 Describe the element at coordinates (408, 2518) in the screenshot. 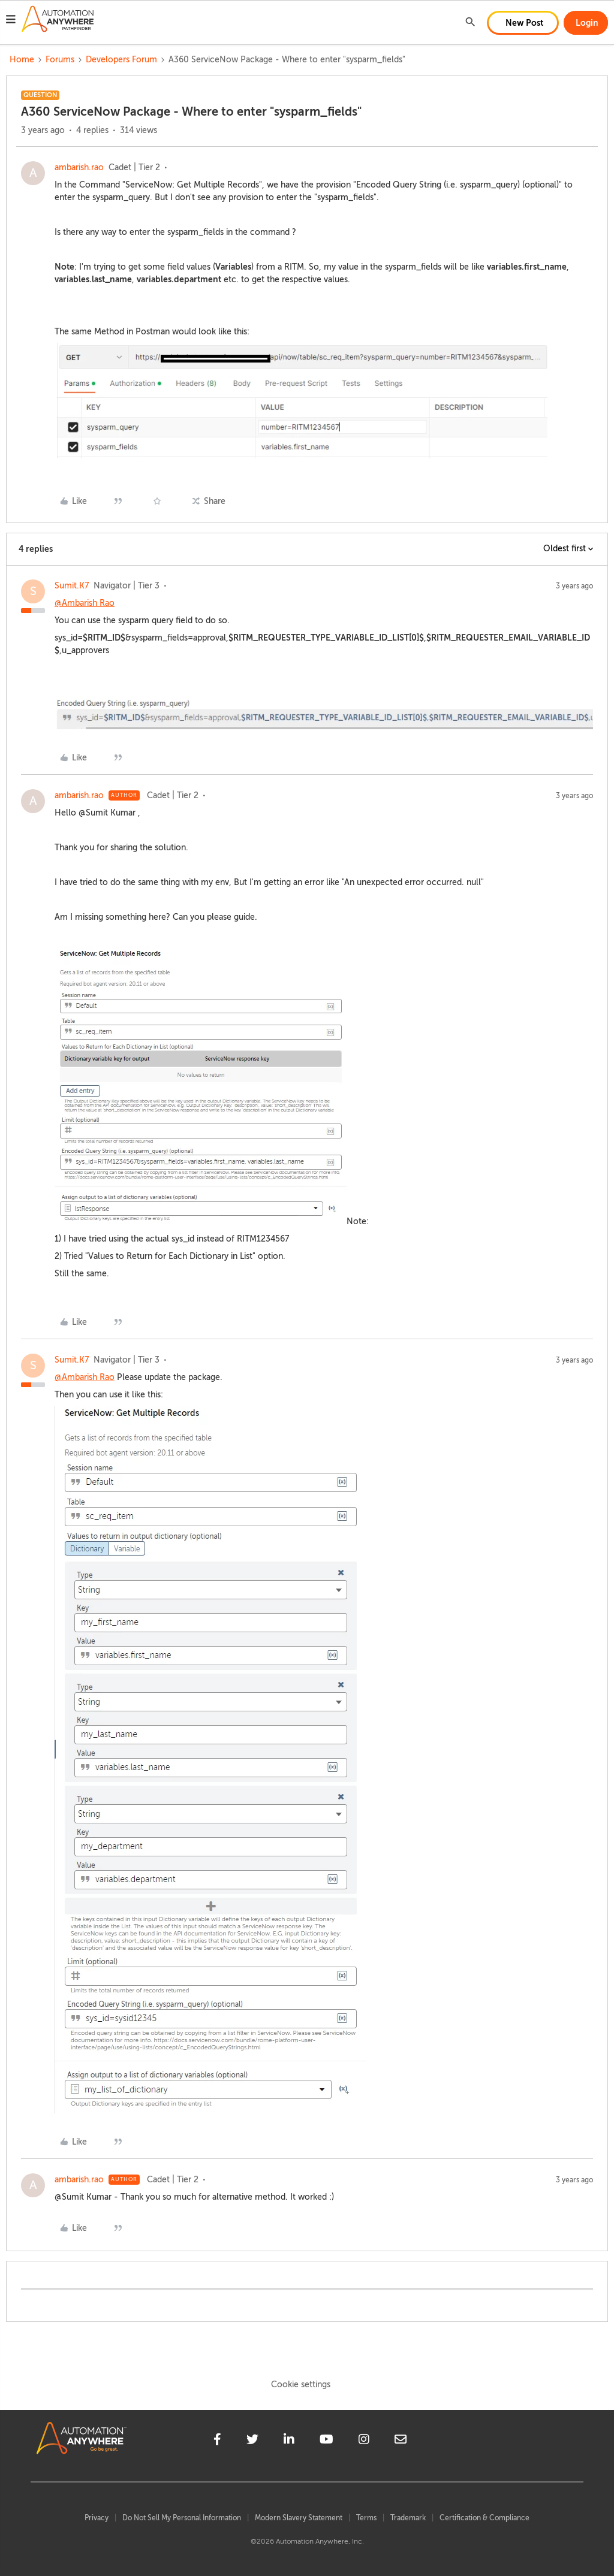

I see `Trademark` at that location.